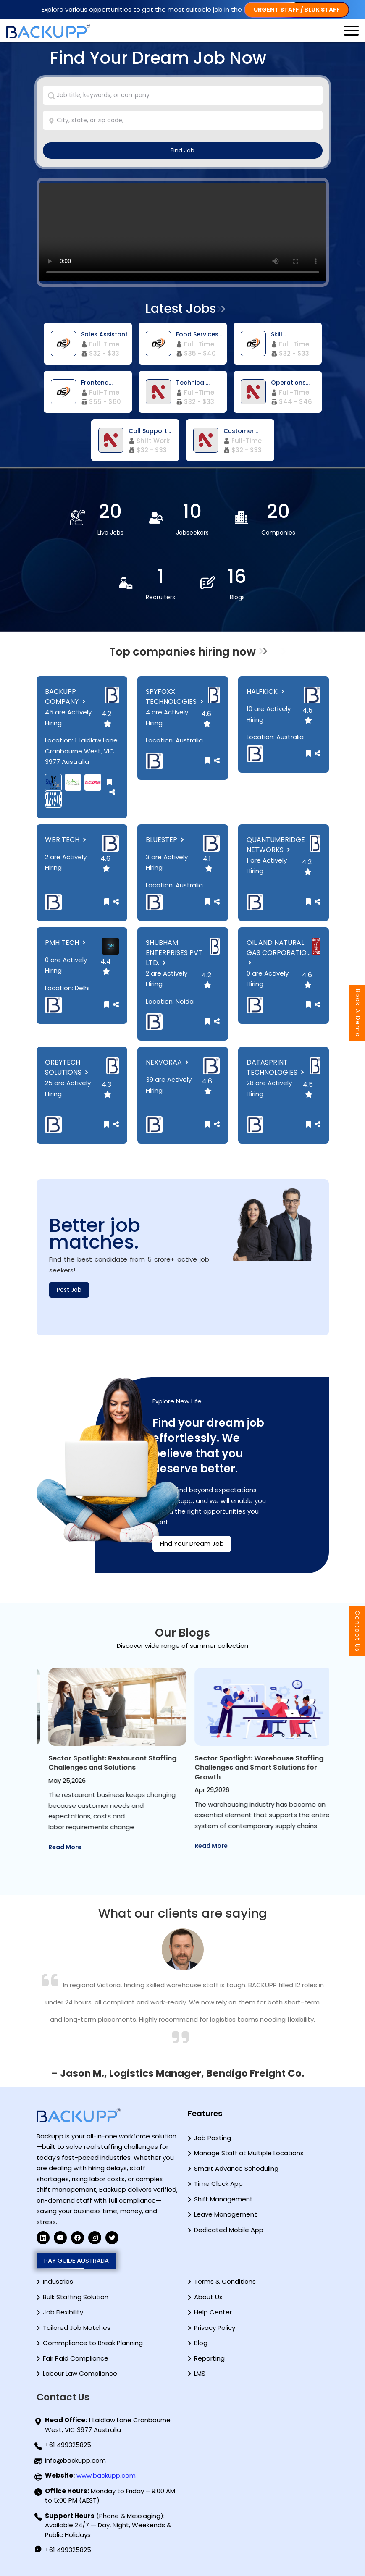  Describe the element at coordinates (63, 2312) in the screenshot. I see `Job Flexibility` at that location.